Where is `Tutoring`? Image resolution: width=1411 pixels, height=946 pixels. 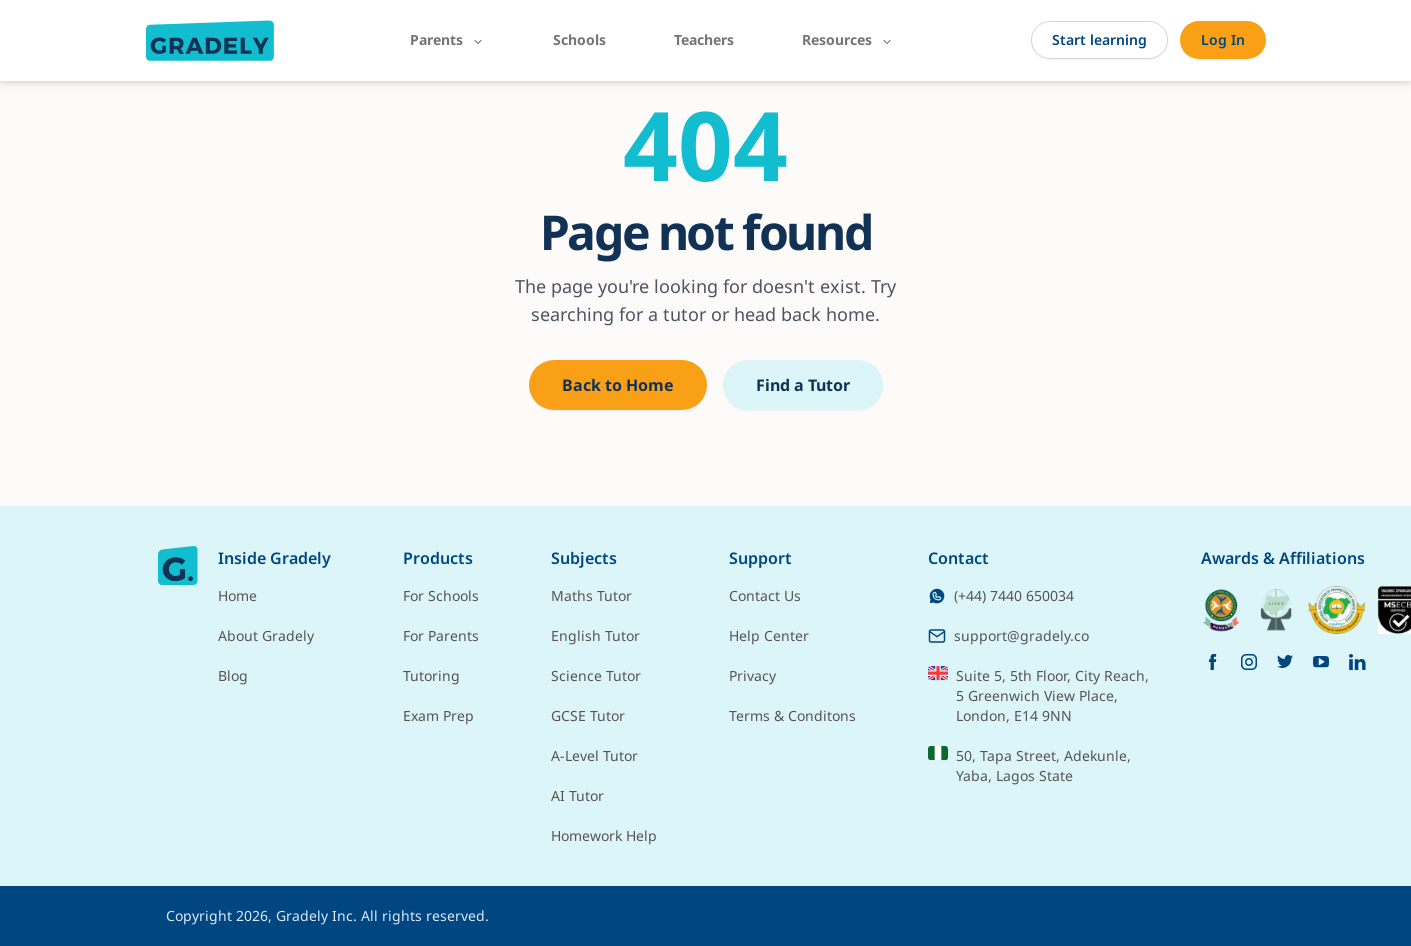 Tutoring is located at coordinates (431, 675).